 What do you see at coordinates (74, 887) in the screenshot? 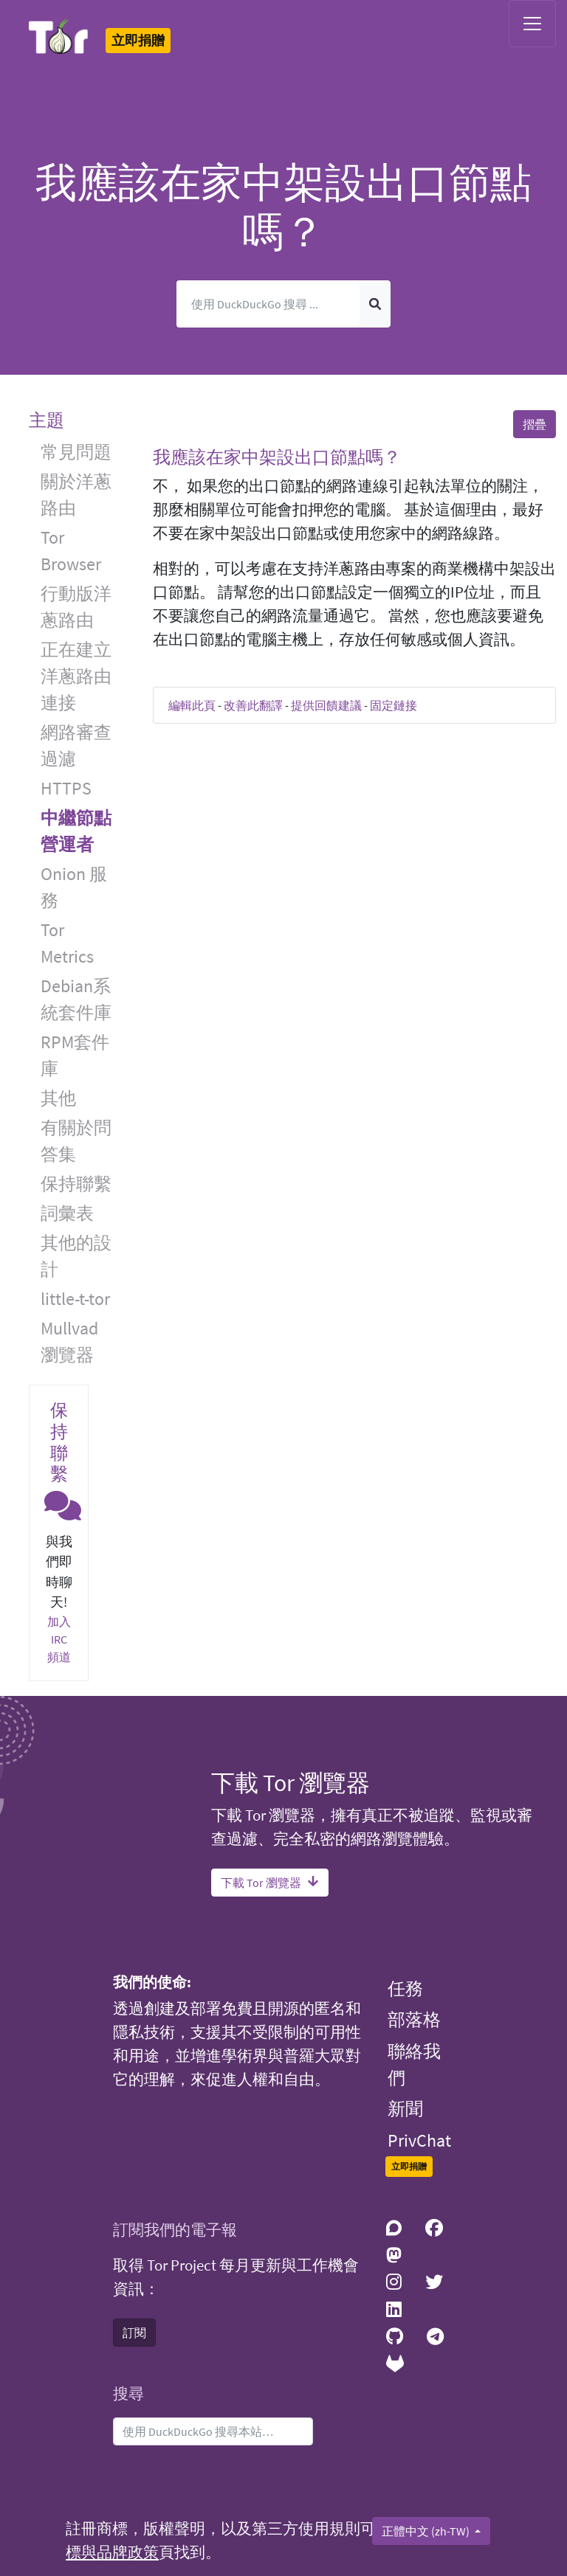
I see `Onion 服務 [button]` at bounding box center [74, 887].